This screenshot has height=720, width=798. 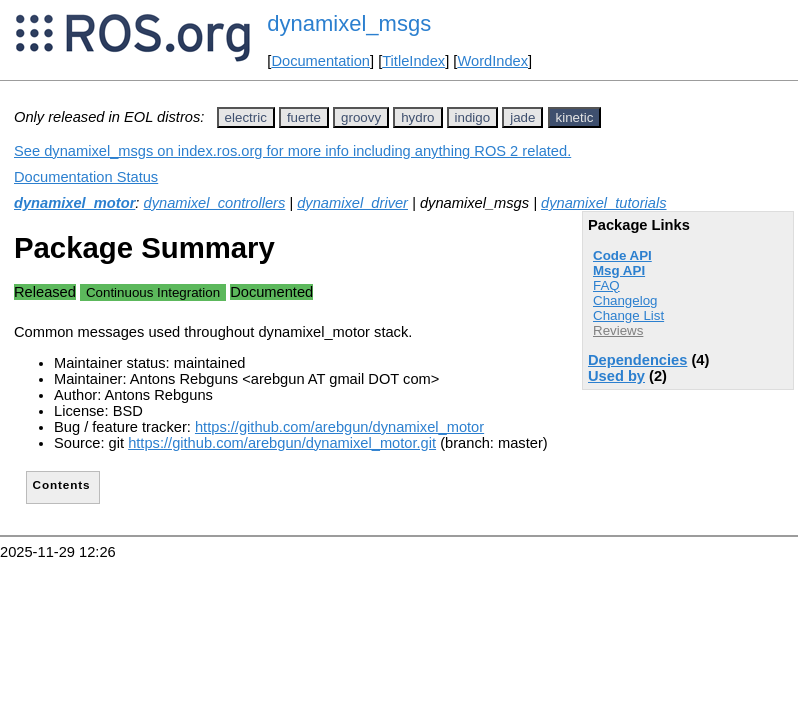 What do you see at coordinates (361, 117) in the screenshot?
I see `groovy` at bounding box center [361, 117].